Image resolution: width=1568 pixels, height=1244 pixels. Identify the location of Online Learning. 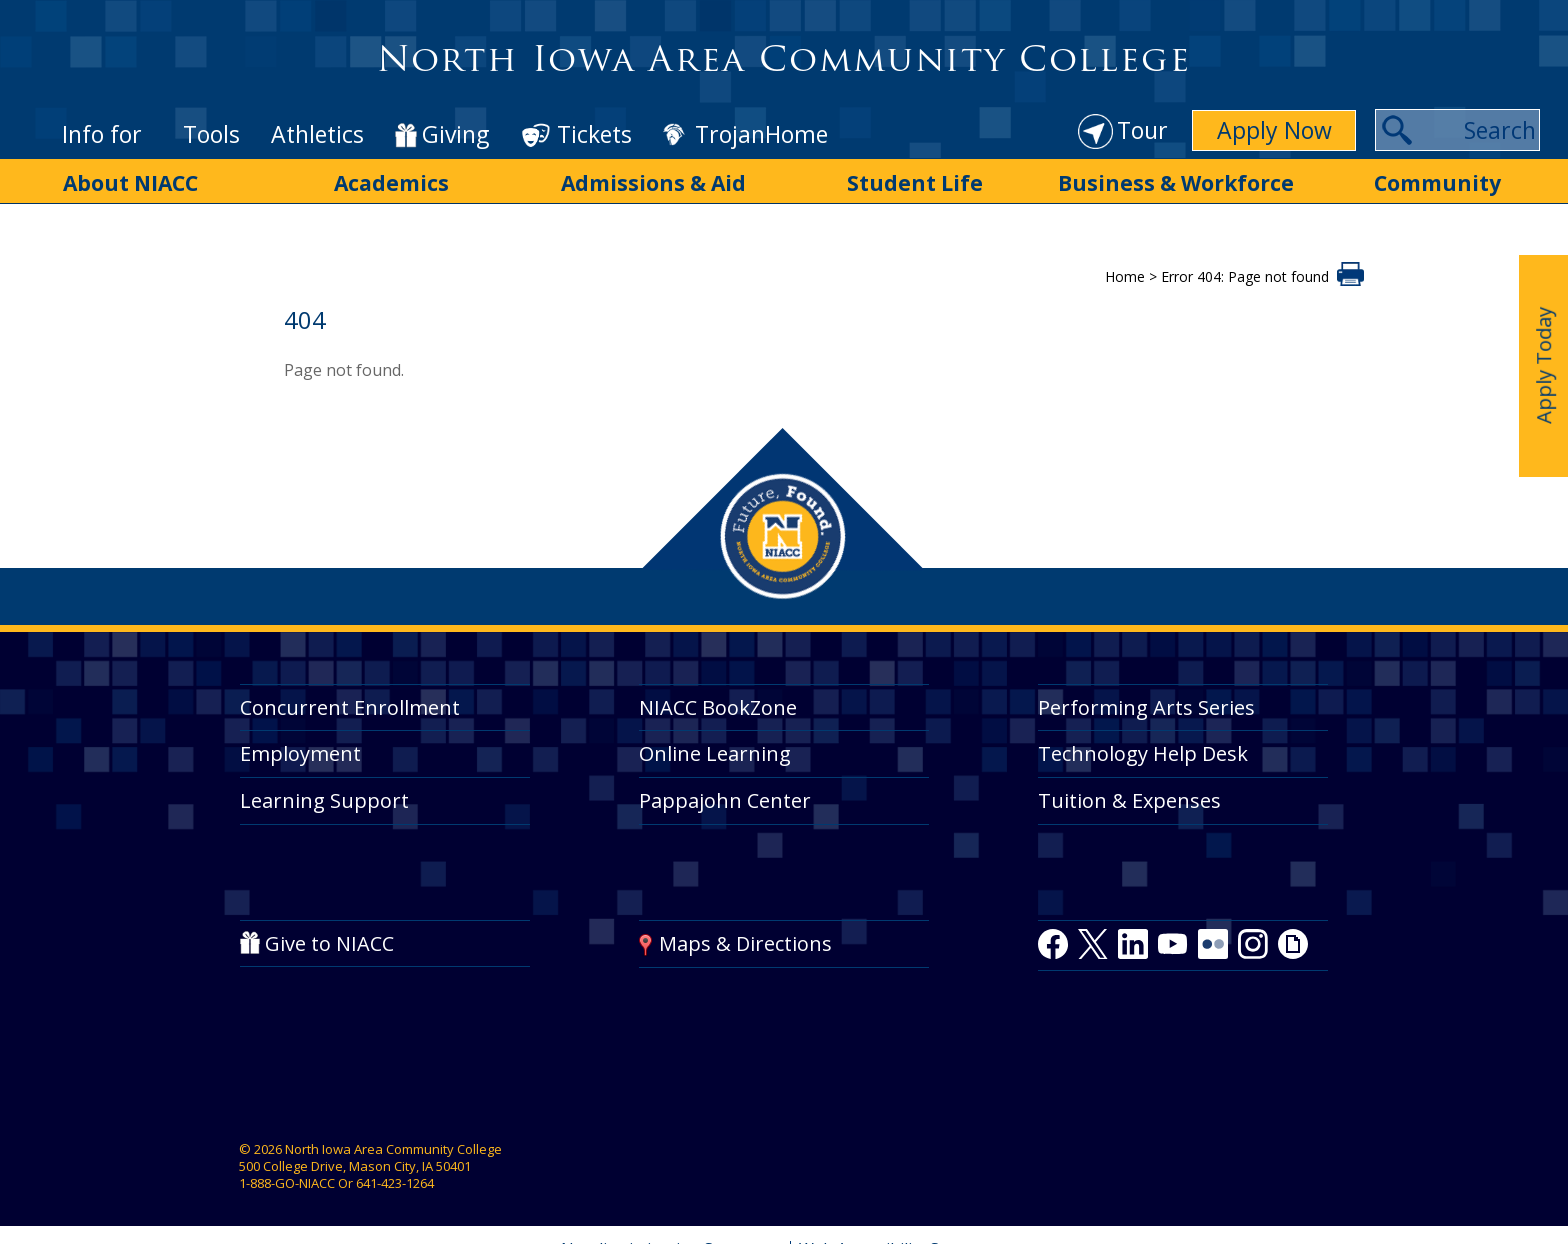
(715, 753).